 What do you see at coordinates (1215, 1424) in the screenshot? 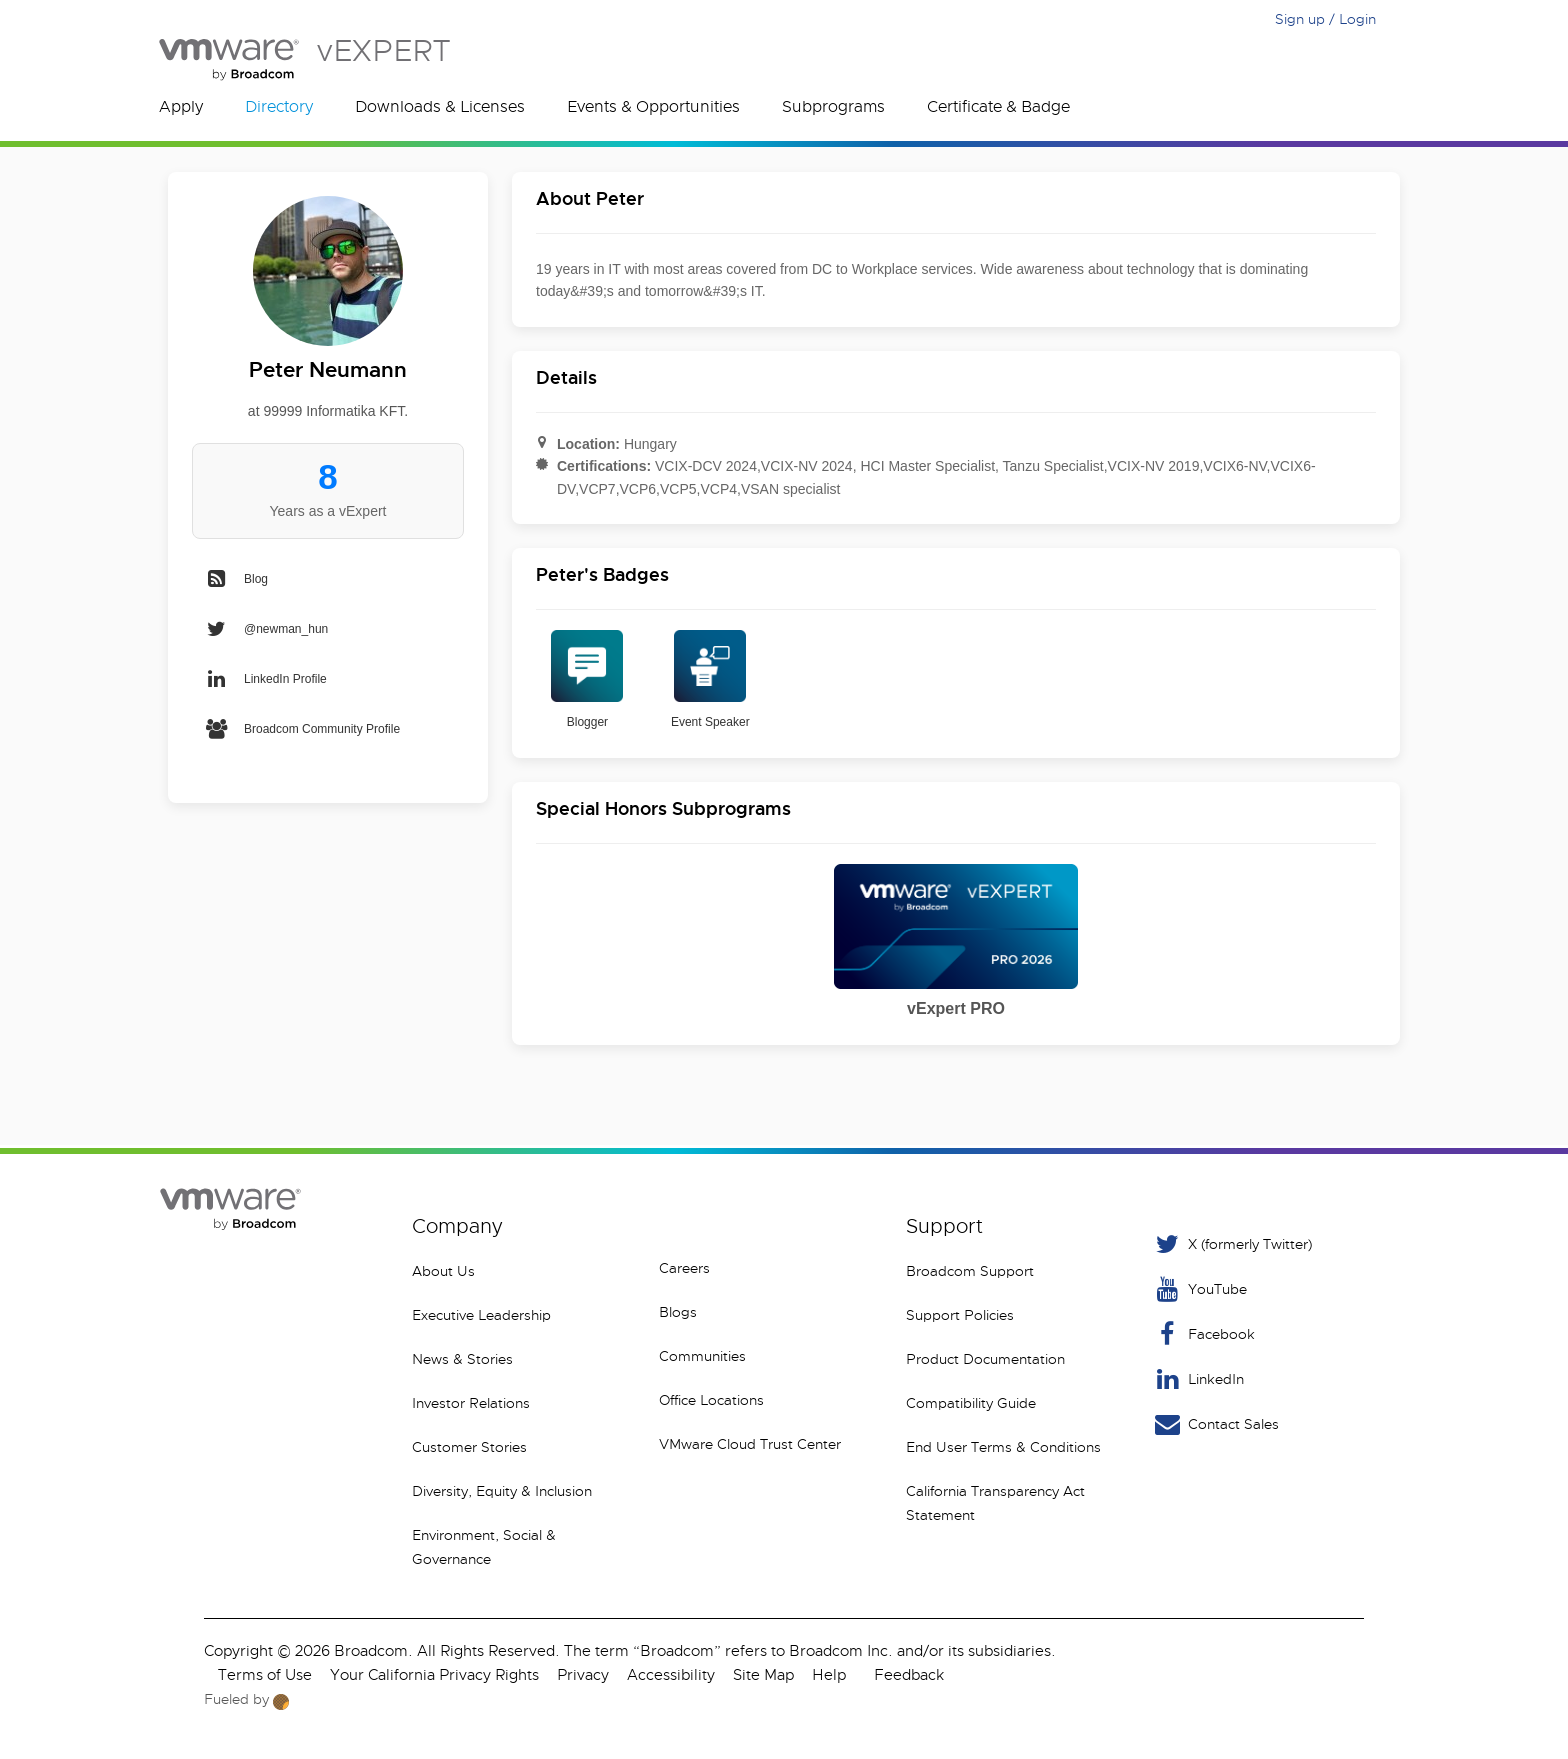
I see `Contact Sales` at bounding box center [1215, 1424].